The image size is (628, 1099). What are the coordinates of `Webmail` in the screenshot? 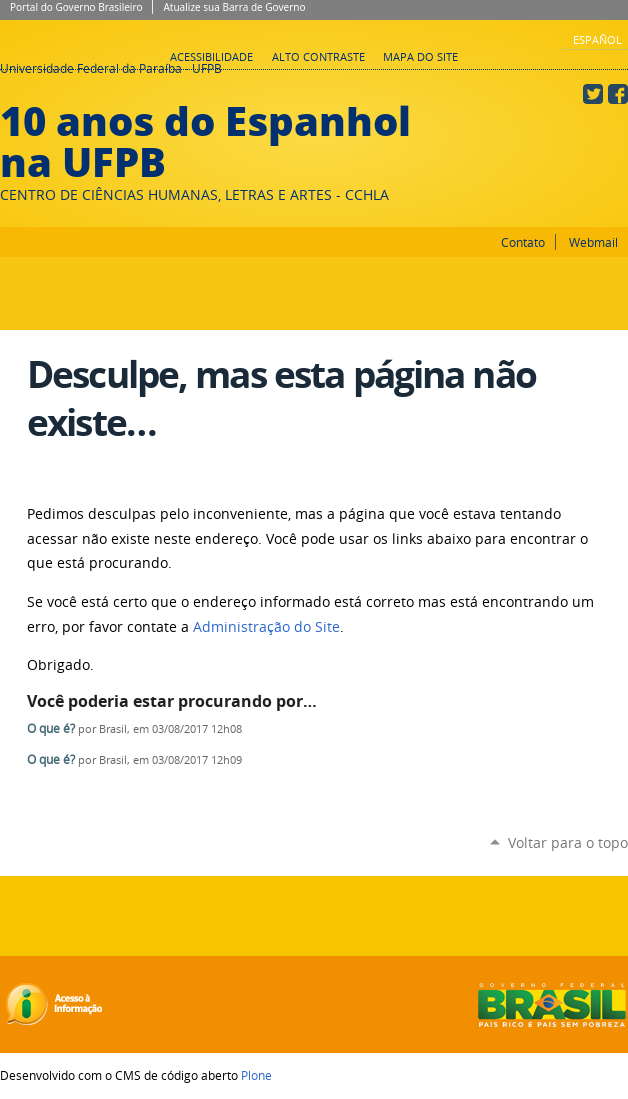 It's located at (593, 242).